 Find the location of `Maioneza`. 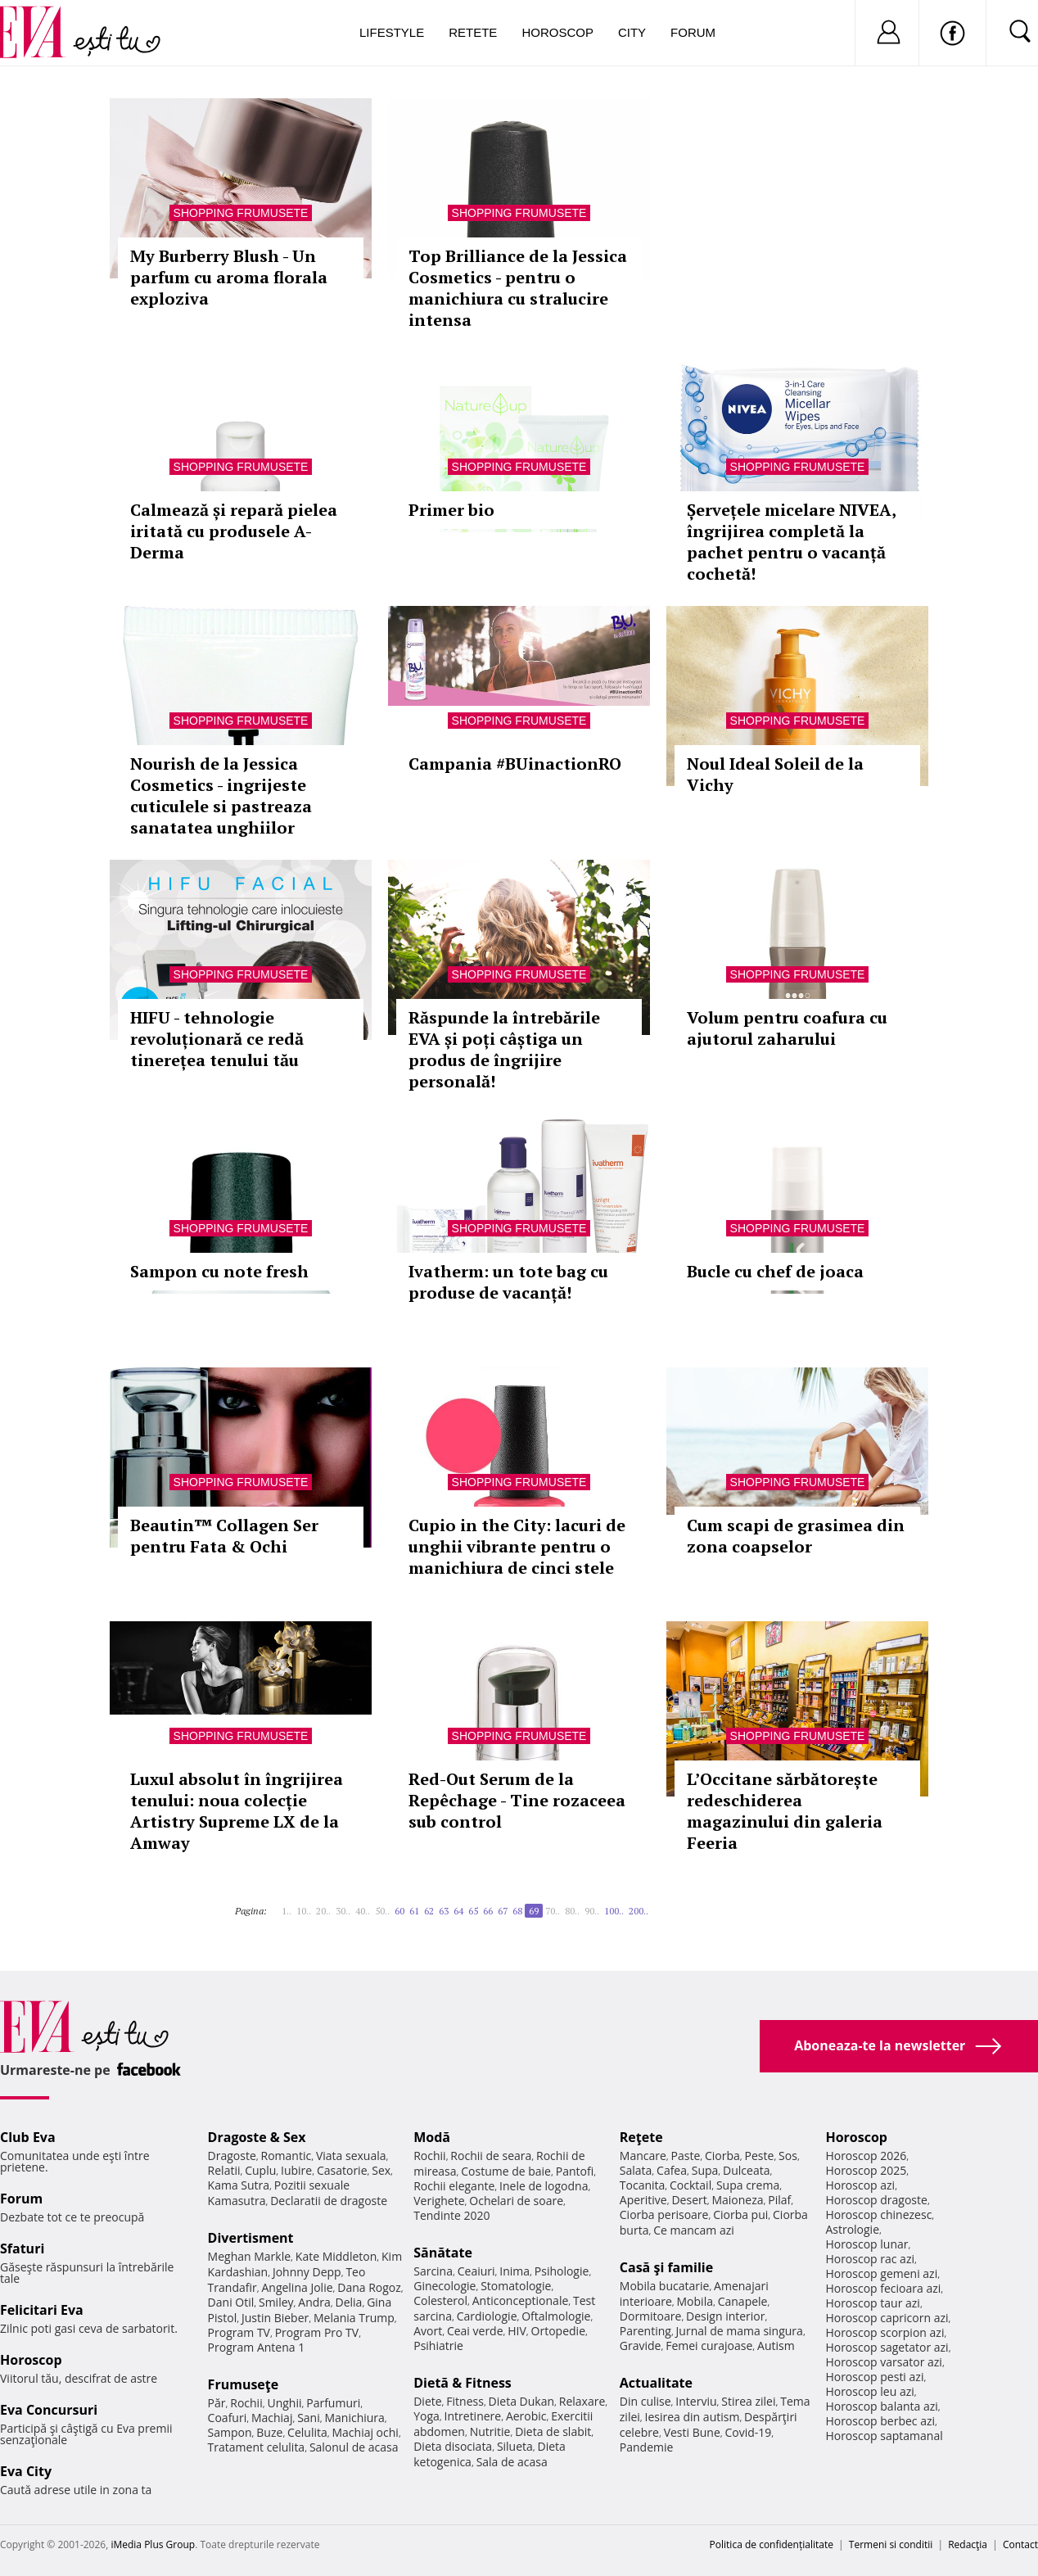

Maioneza is located at coordinates (737, 2200).